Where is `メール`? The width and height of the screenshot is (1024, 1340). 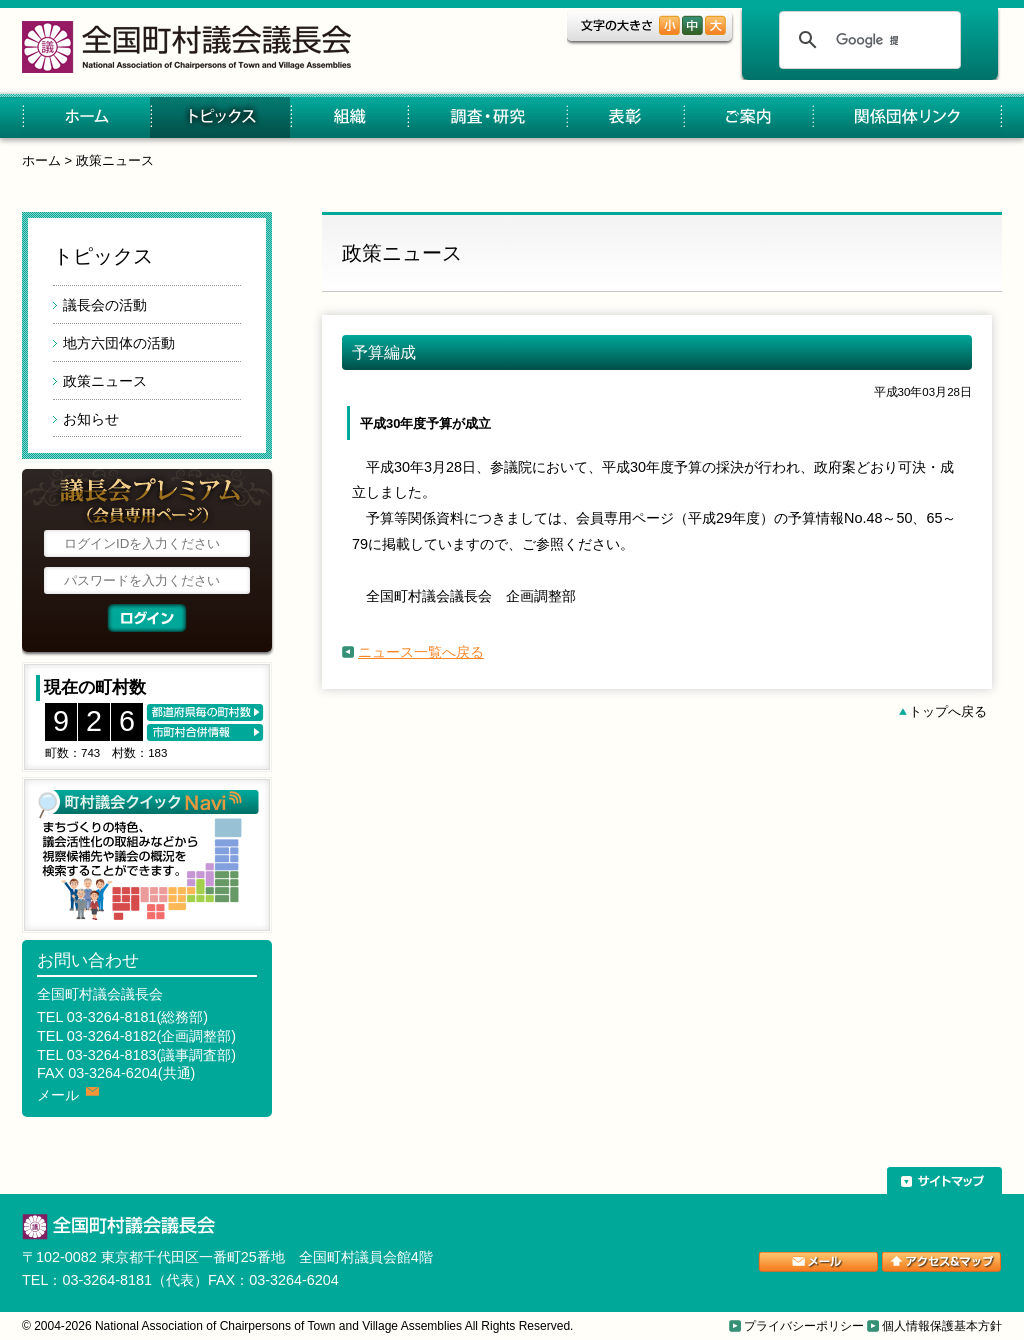
メール is located at coordinates (58, 1095).